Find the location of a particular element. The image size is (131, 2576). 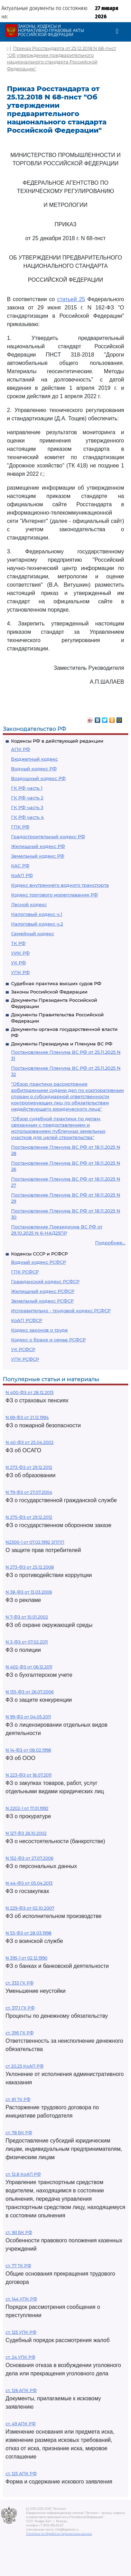

ст. 24 УПК РФ is located at coordinates (20, 2357).